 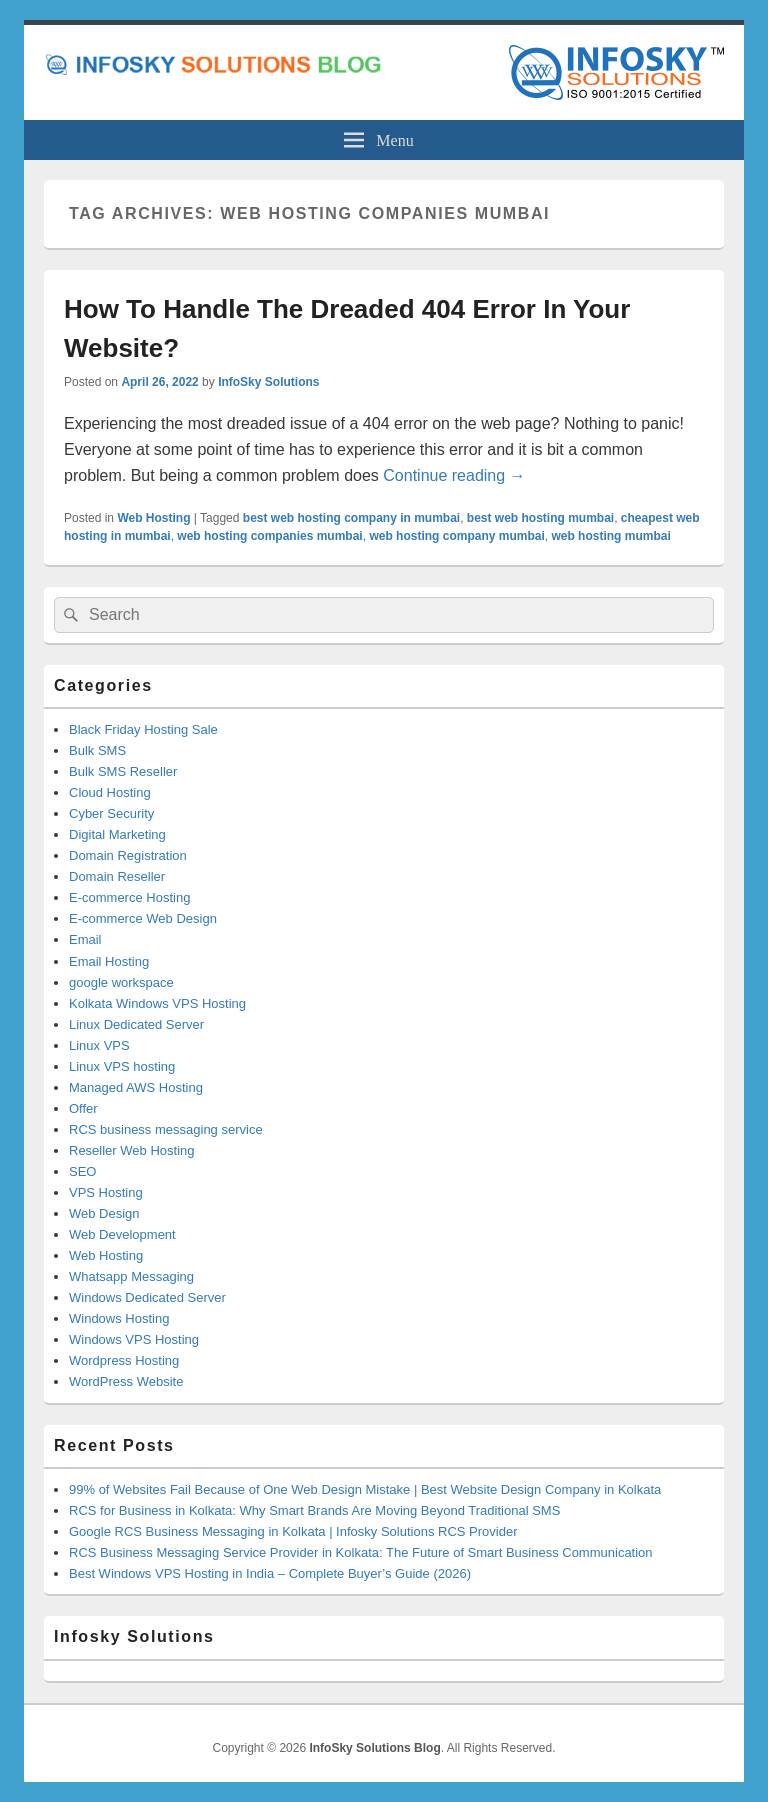 What do you see at coordinates (121, 982) in the screenshot?
I see `google workspace` at bounding box center [121, 982].